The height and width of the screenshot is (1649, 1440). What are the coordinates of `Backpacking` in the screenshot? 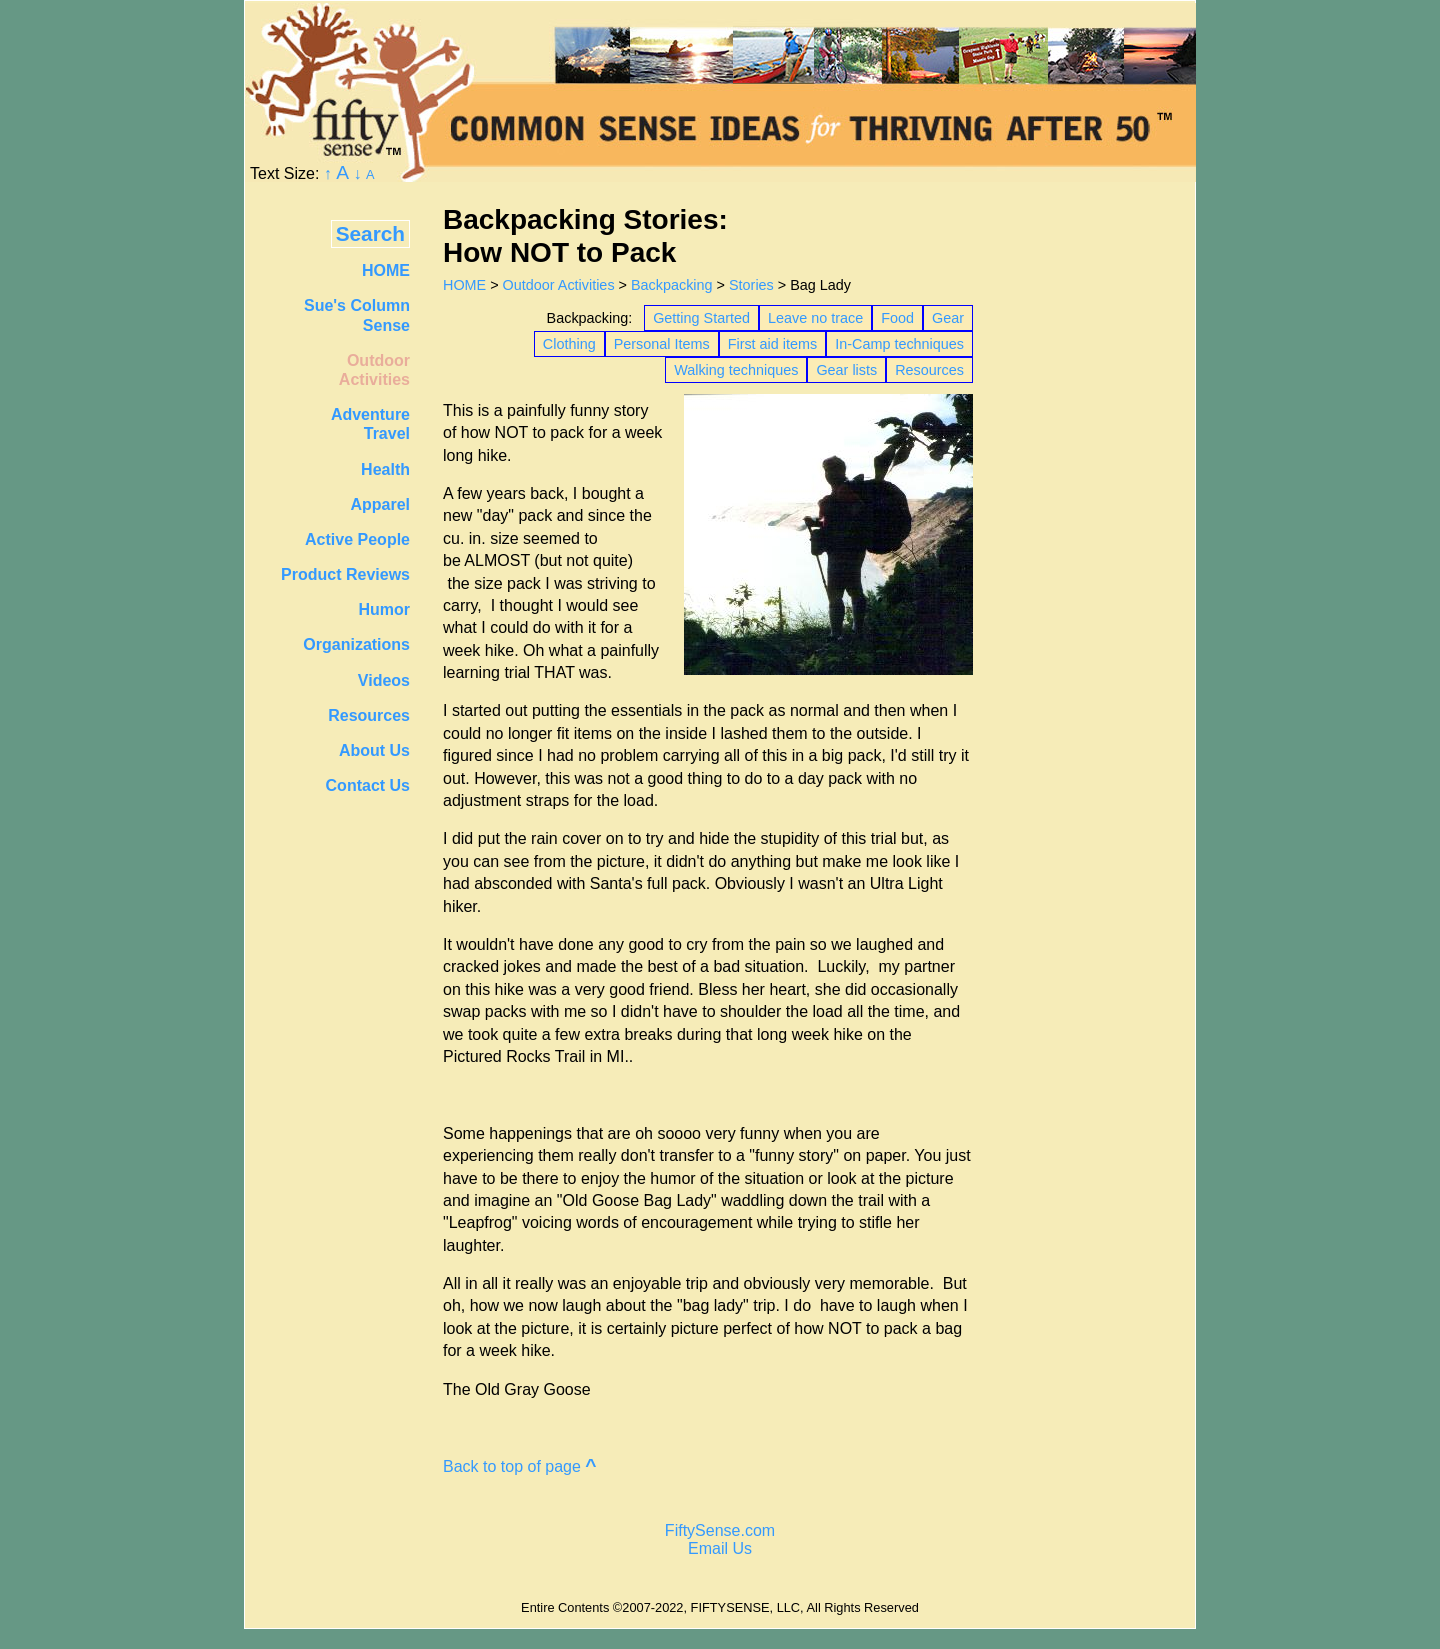 It's located at (672, 285).